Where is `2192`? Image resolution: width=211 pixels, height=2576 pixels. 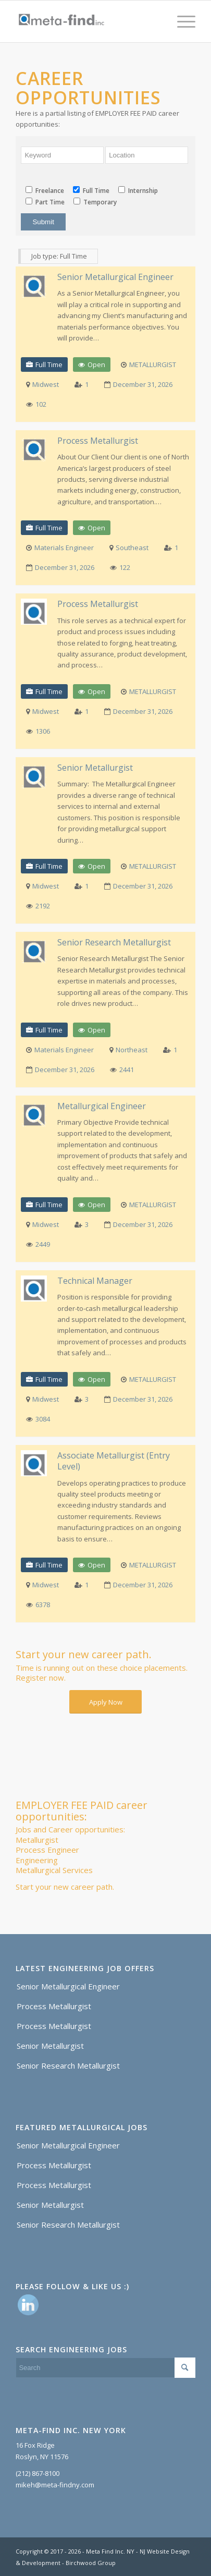 2192 is located at coordinates (42, 905).